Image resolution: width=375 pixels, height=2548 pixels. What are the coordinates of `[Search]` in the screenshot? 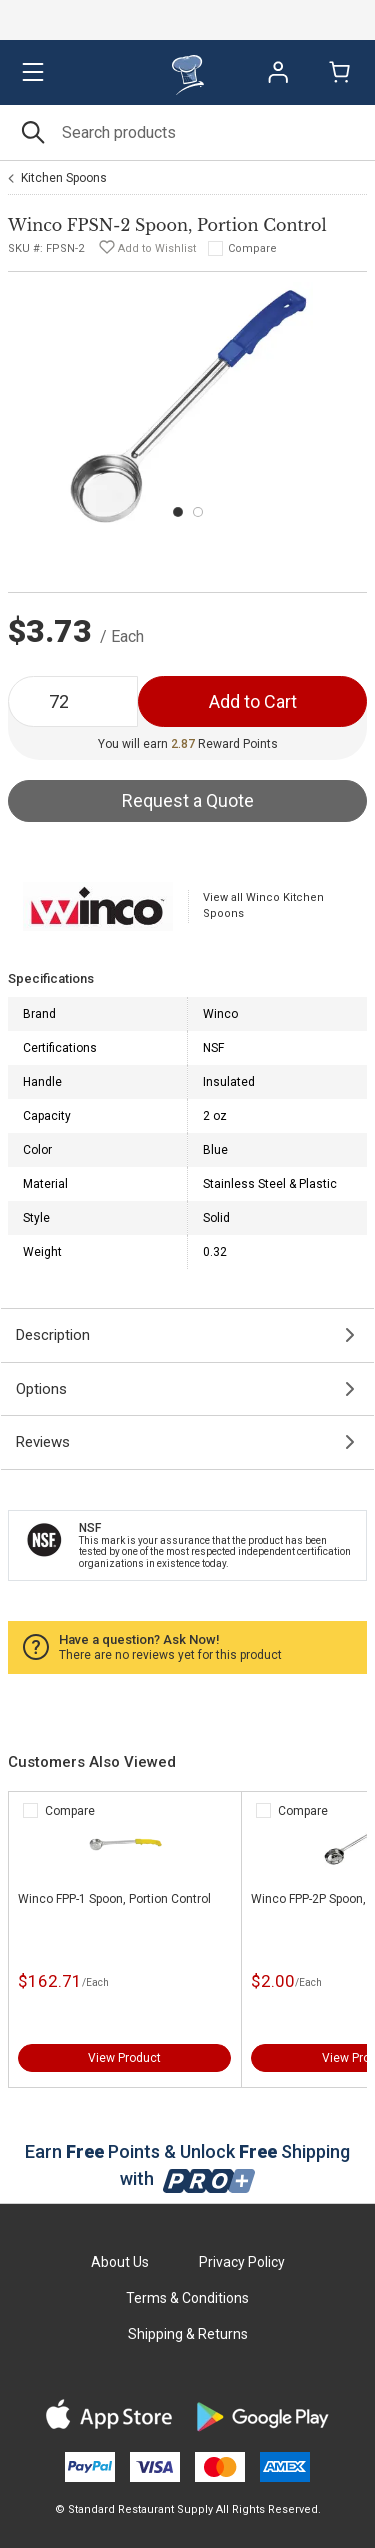 It's located at (187, 132).